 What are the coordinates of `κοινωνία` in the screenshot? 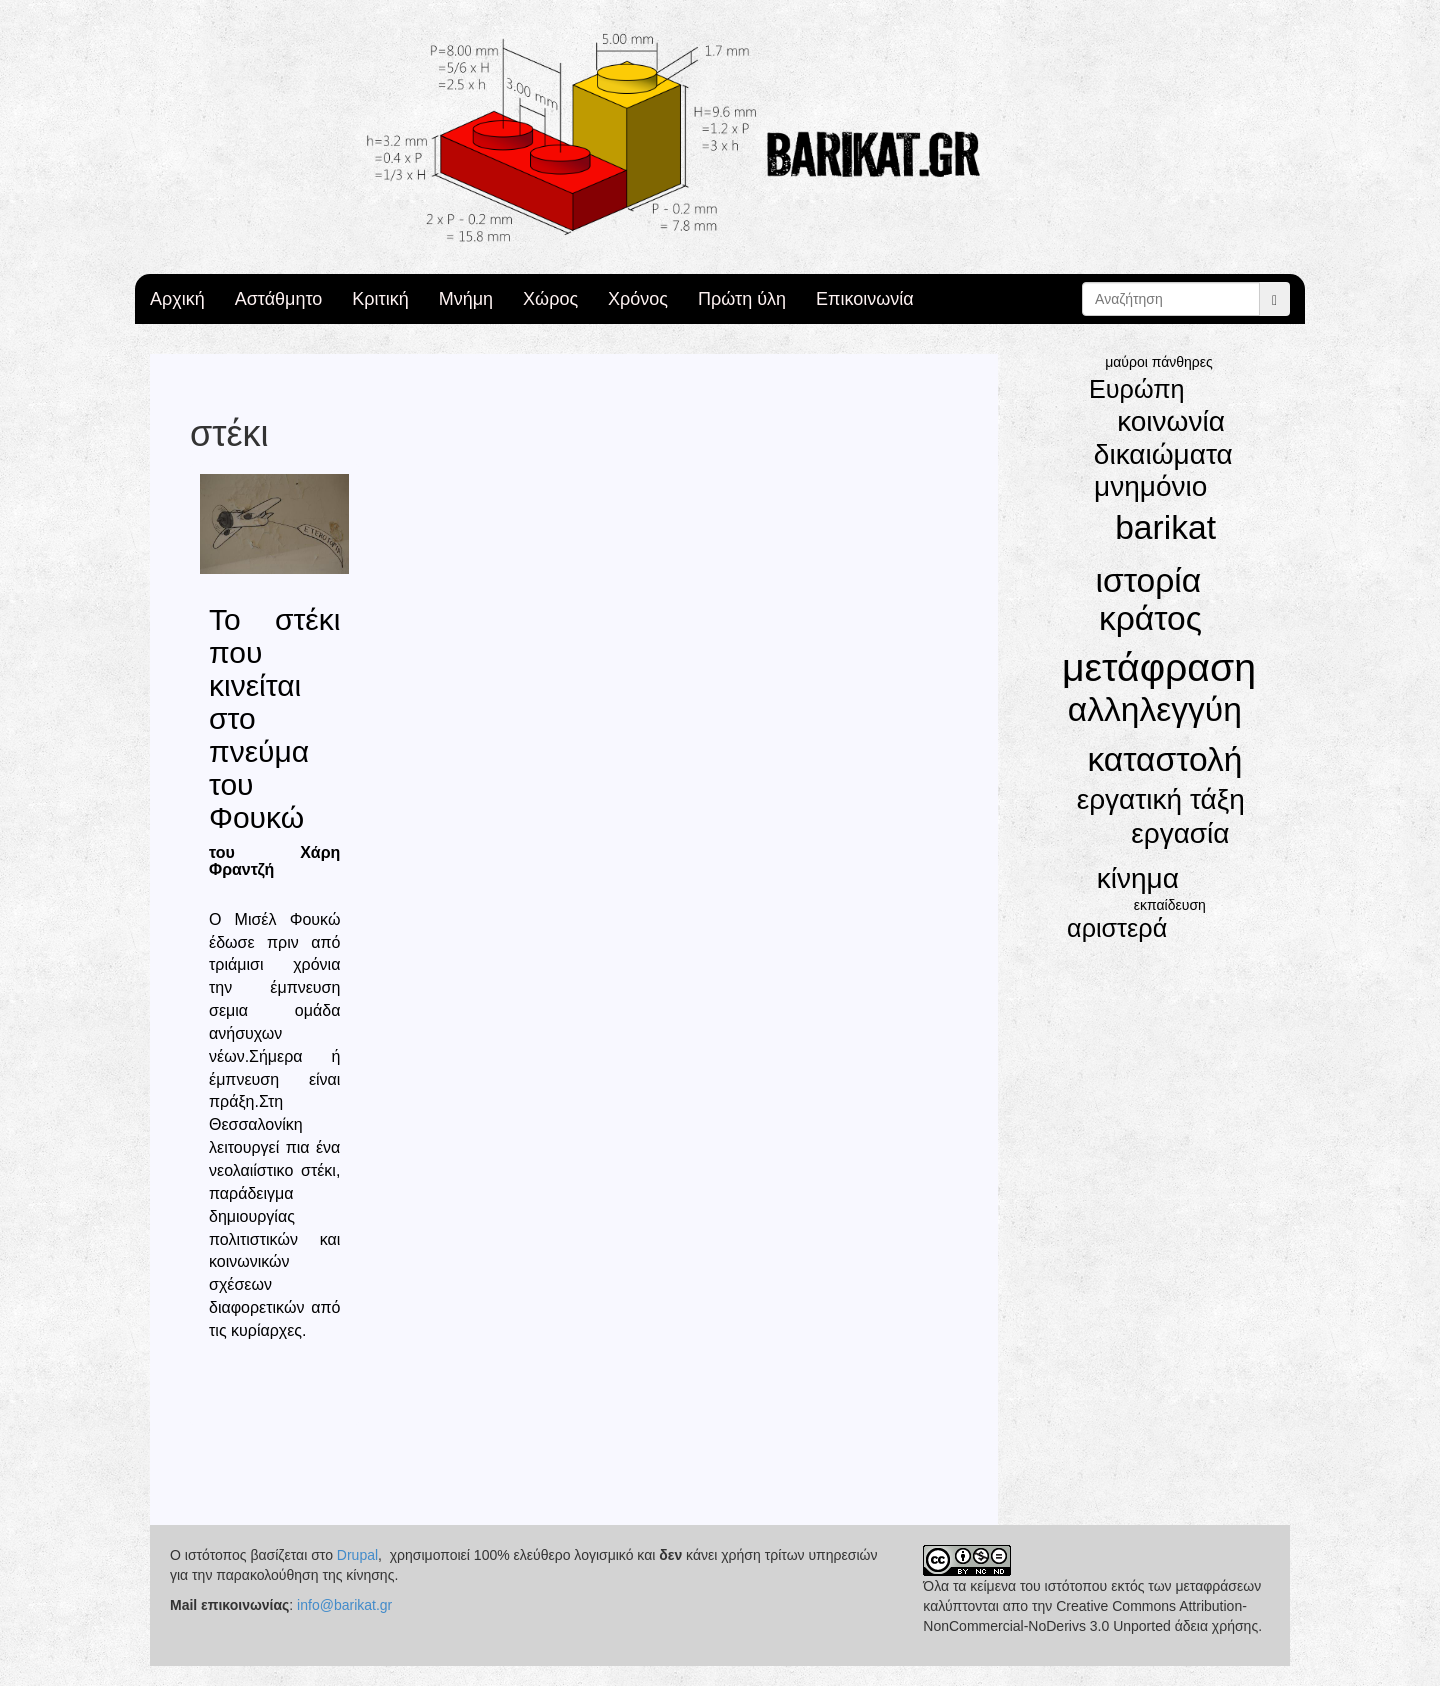 It's located at (1171, 421).